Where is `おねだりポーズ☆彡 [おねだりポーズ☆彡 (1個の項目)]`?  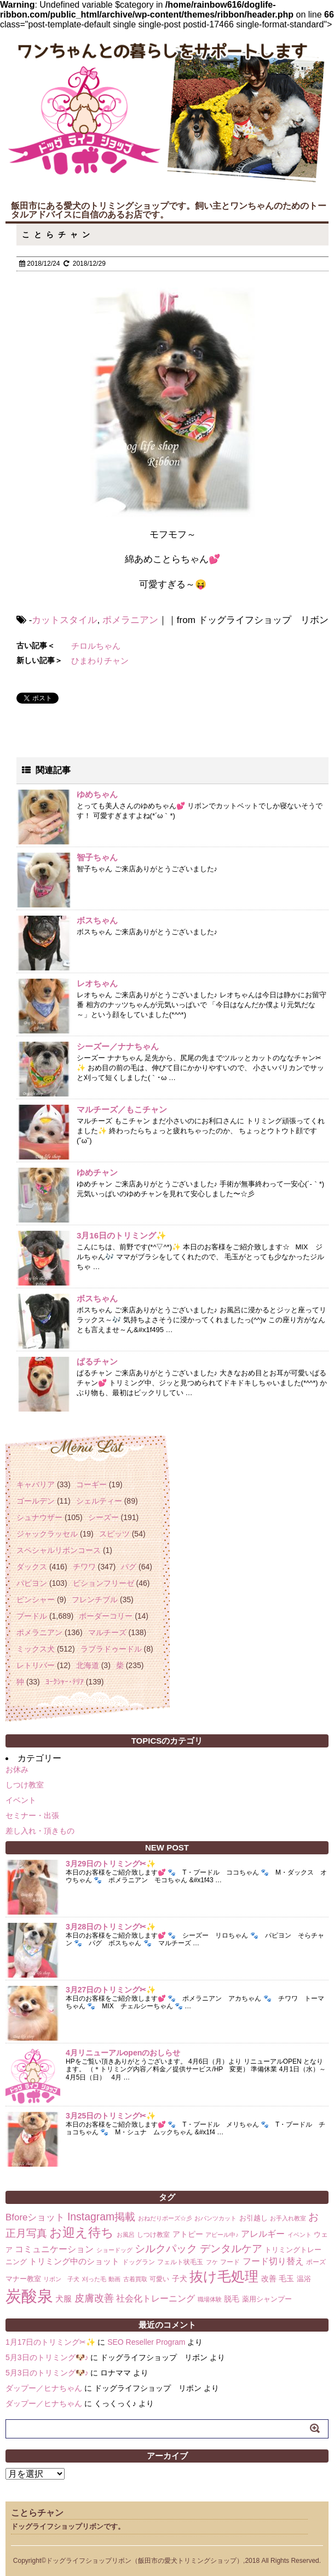 おねだりポーズ☆彡 [おねだりポーズ☆彡 (1個の項目)] is located at coordinates (165, 2218).